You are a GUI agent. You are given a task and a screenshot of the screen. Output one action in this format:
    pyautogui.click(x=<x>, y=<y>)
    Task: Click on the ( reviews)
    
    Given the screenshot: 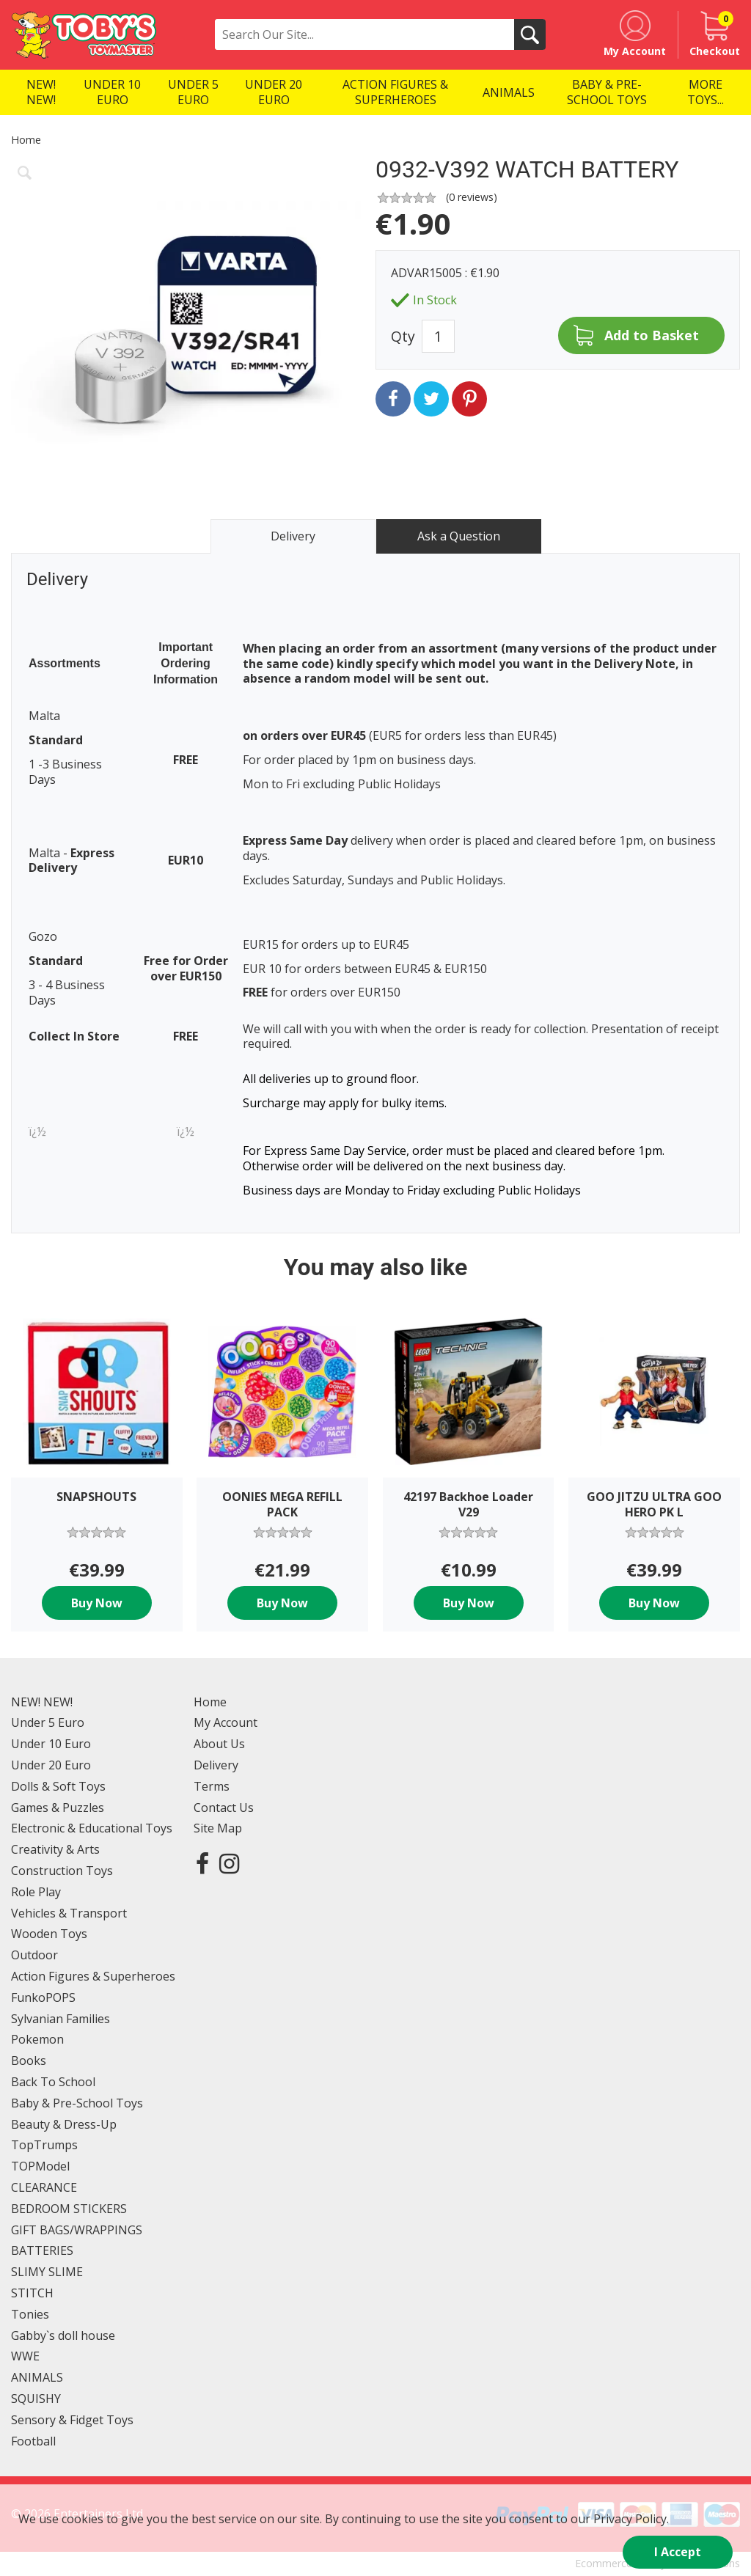 What is the action you would take?
    pyautogui.click(x=471, y=197)
    